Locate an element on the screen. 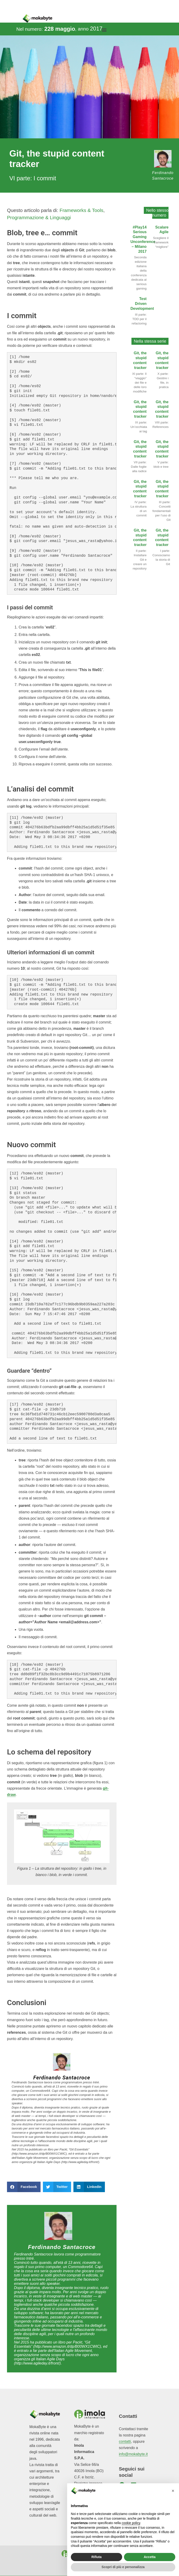  contatti is located at coordinates (125, 2441).